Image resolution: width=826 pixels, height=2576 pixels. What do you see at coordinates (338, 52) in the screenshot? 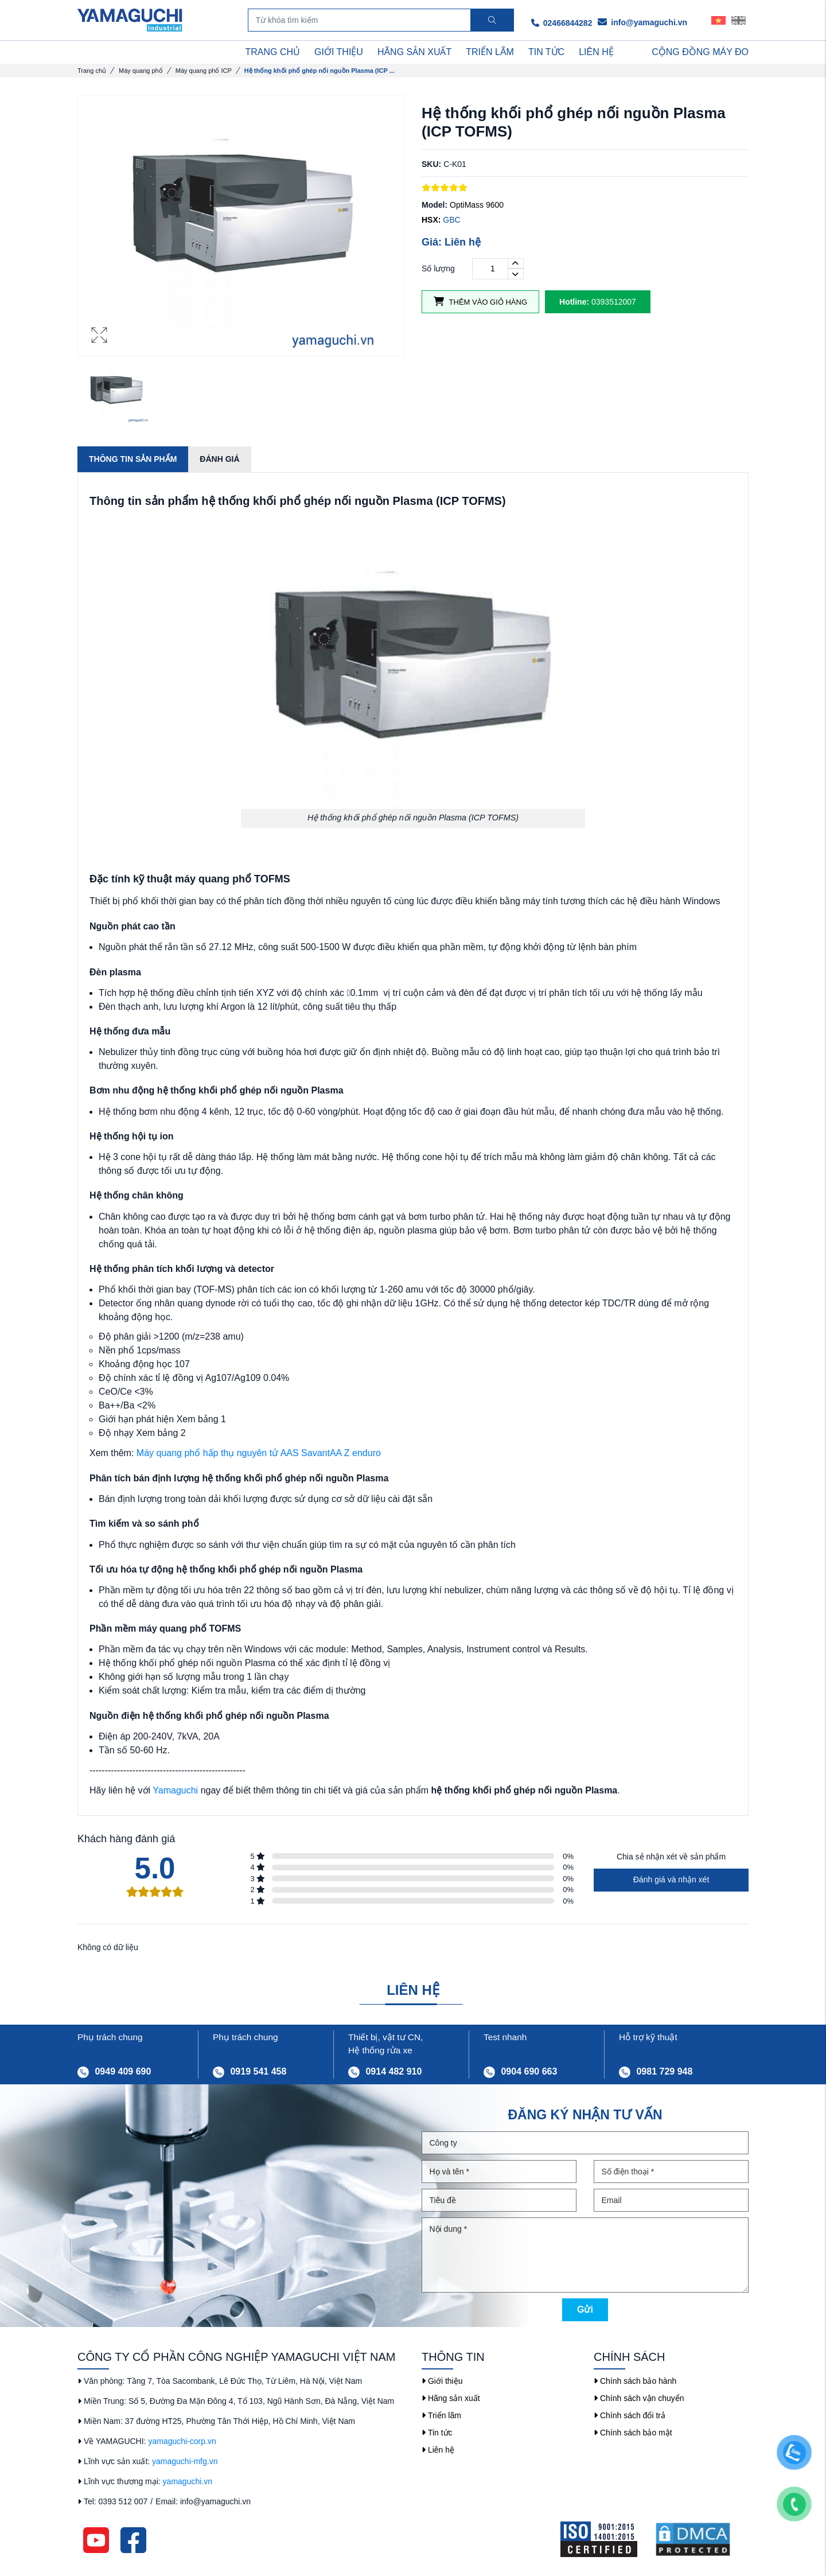
I see `GIỚI THIỆU` at bounding box center [338, 52].